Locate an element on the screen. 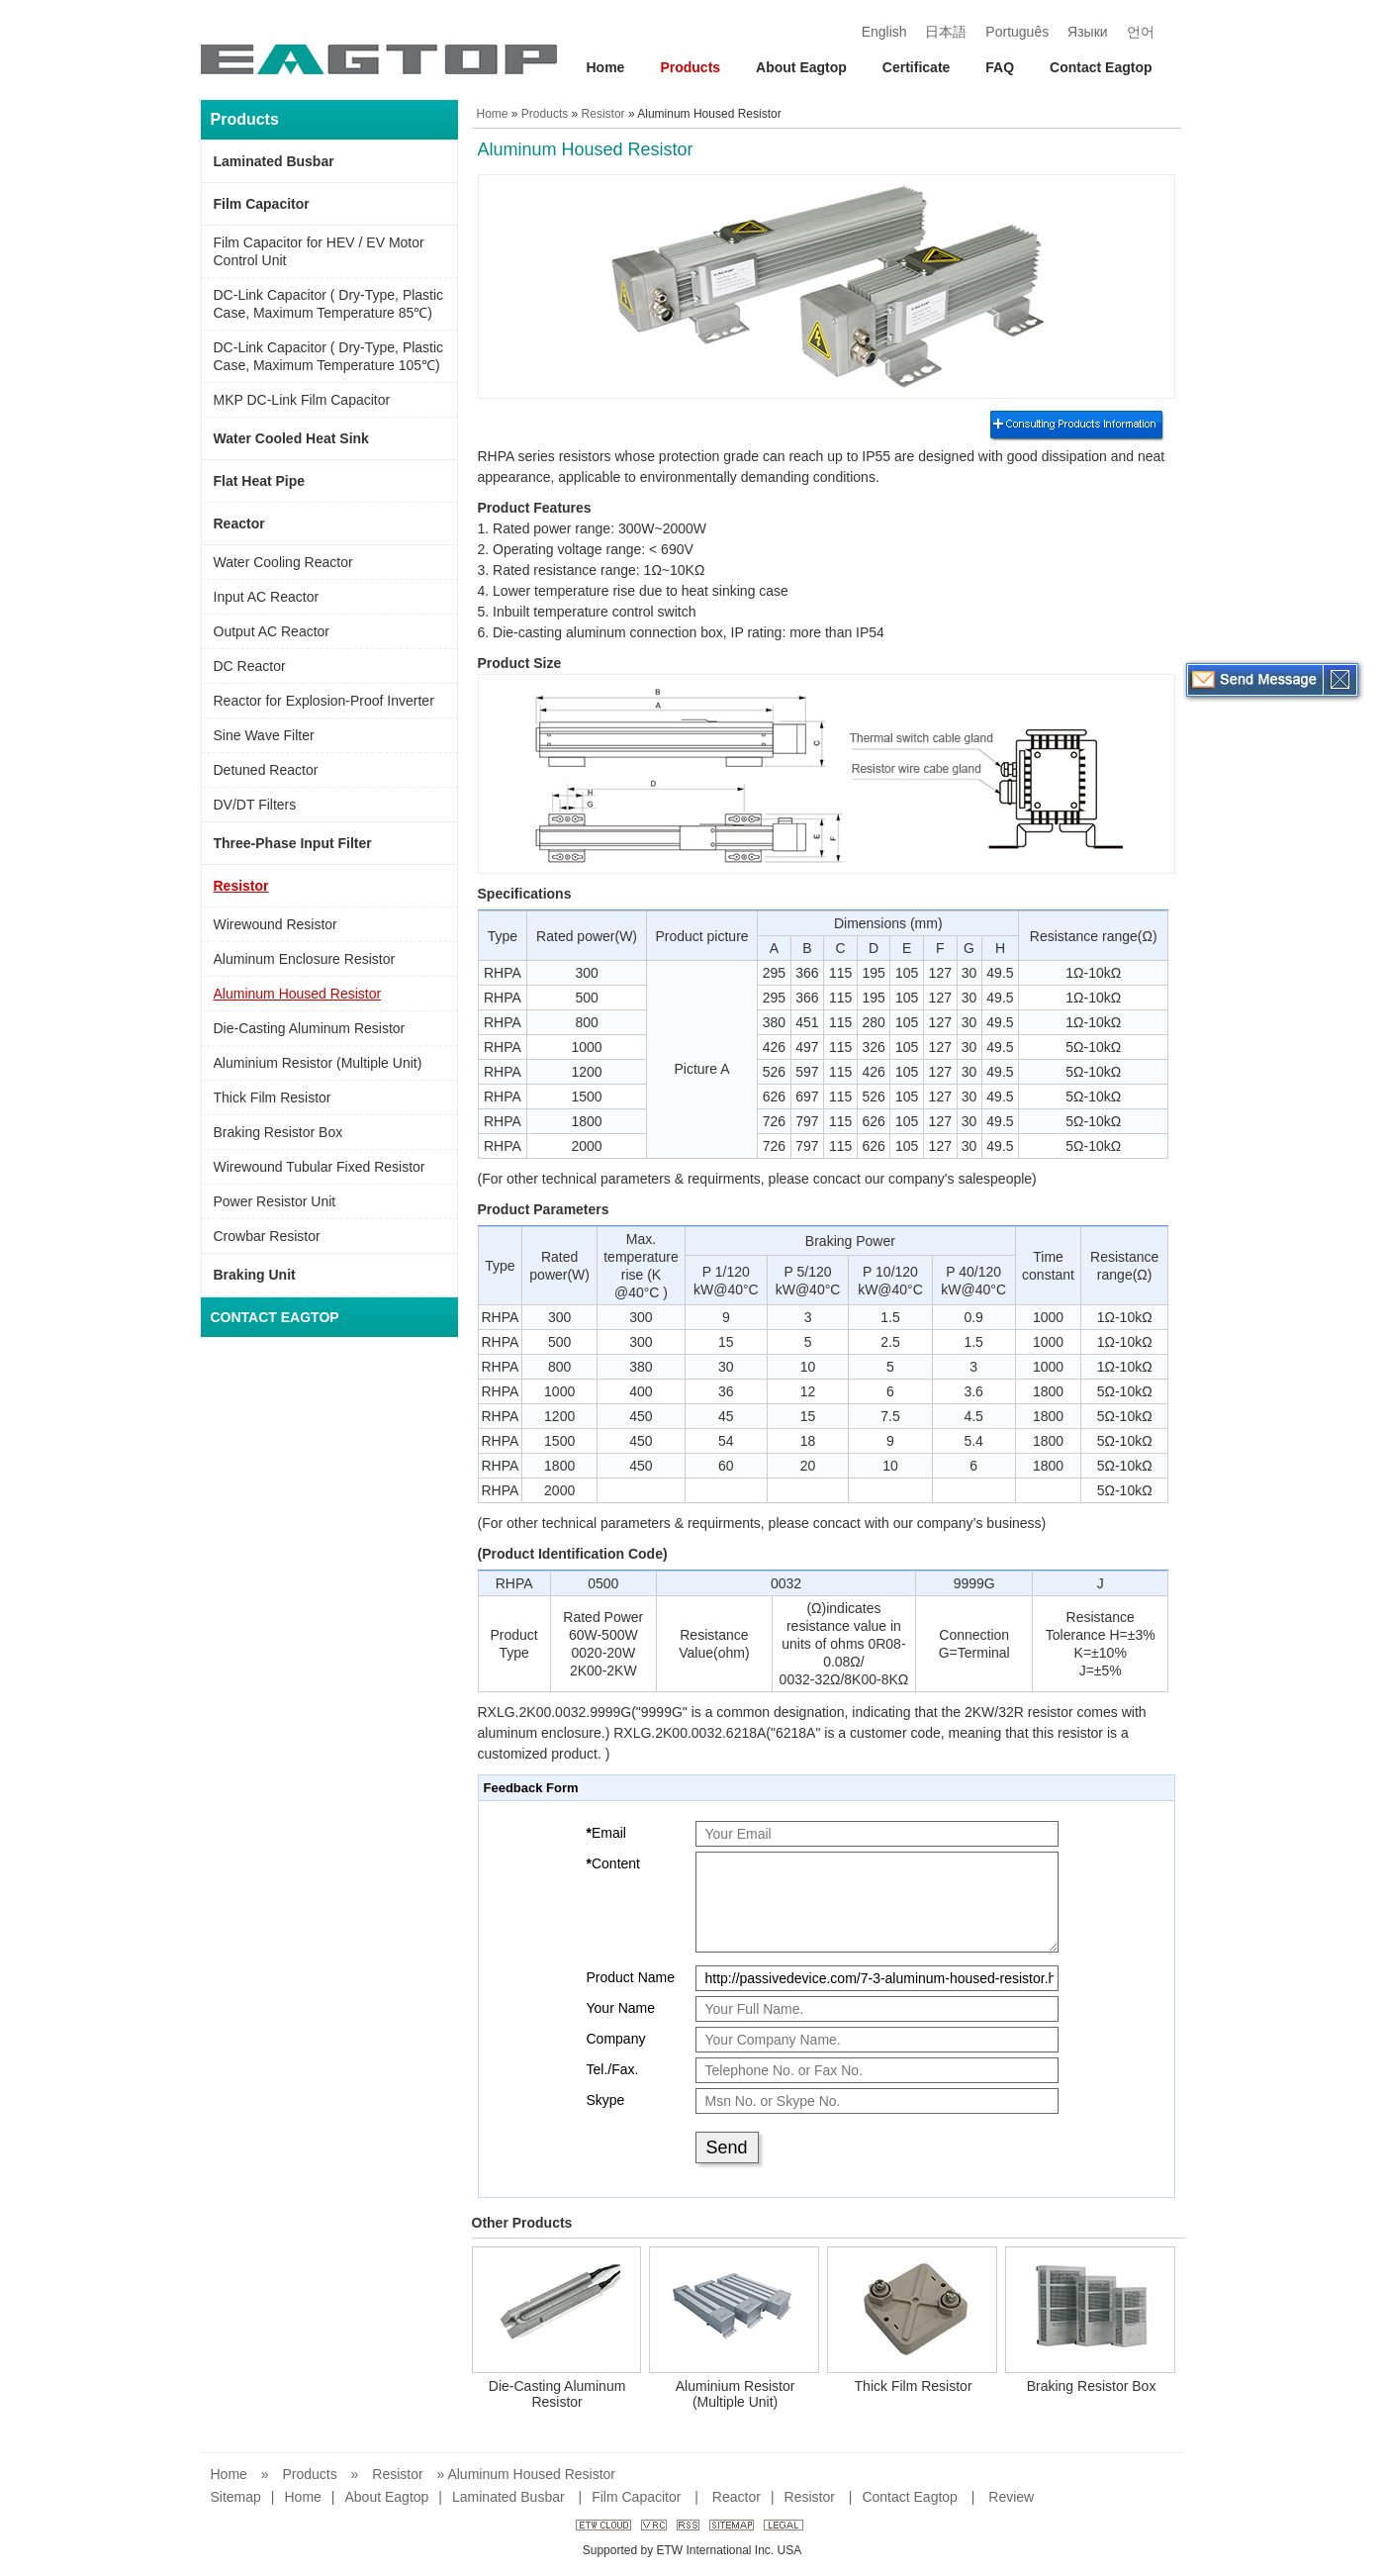  Resistor is located at coordinates (241, 886).